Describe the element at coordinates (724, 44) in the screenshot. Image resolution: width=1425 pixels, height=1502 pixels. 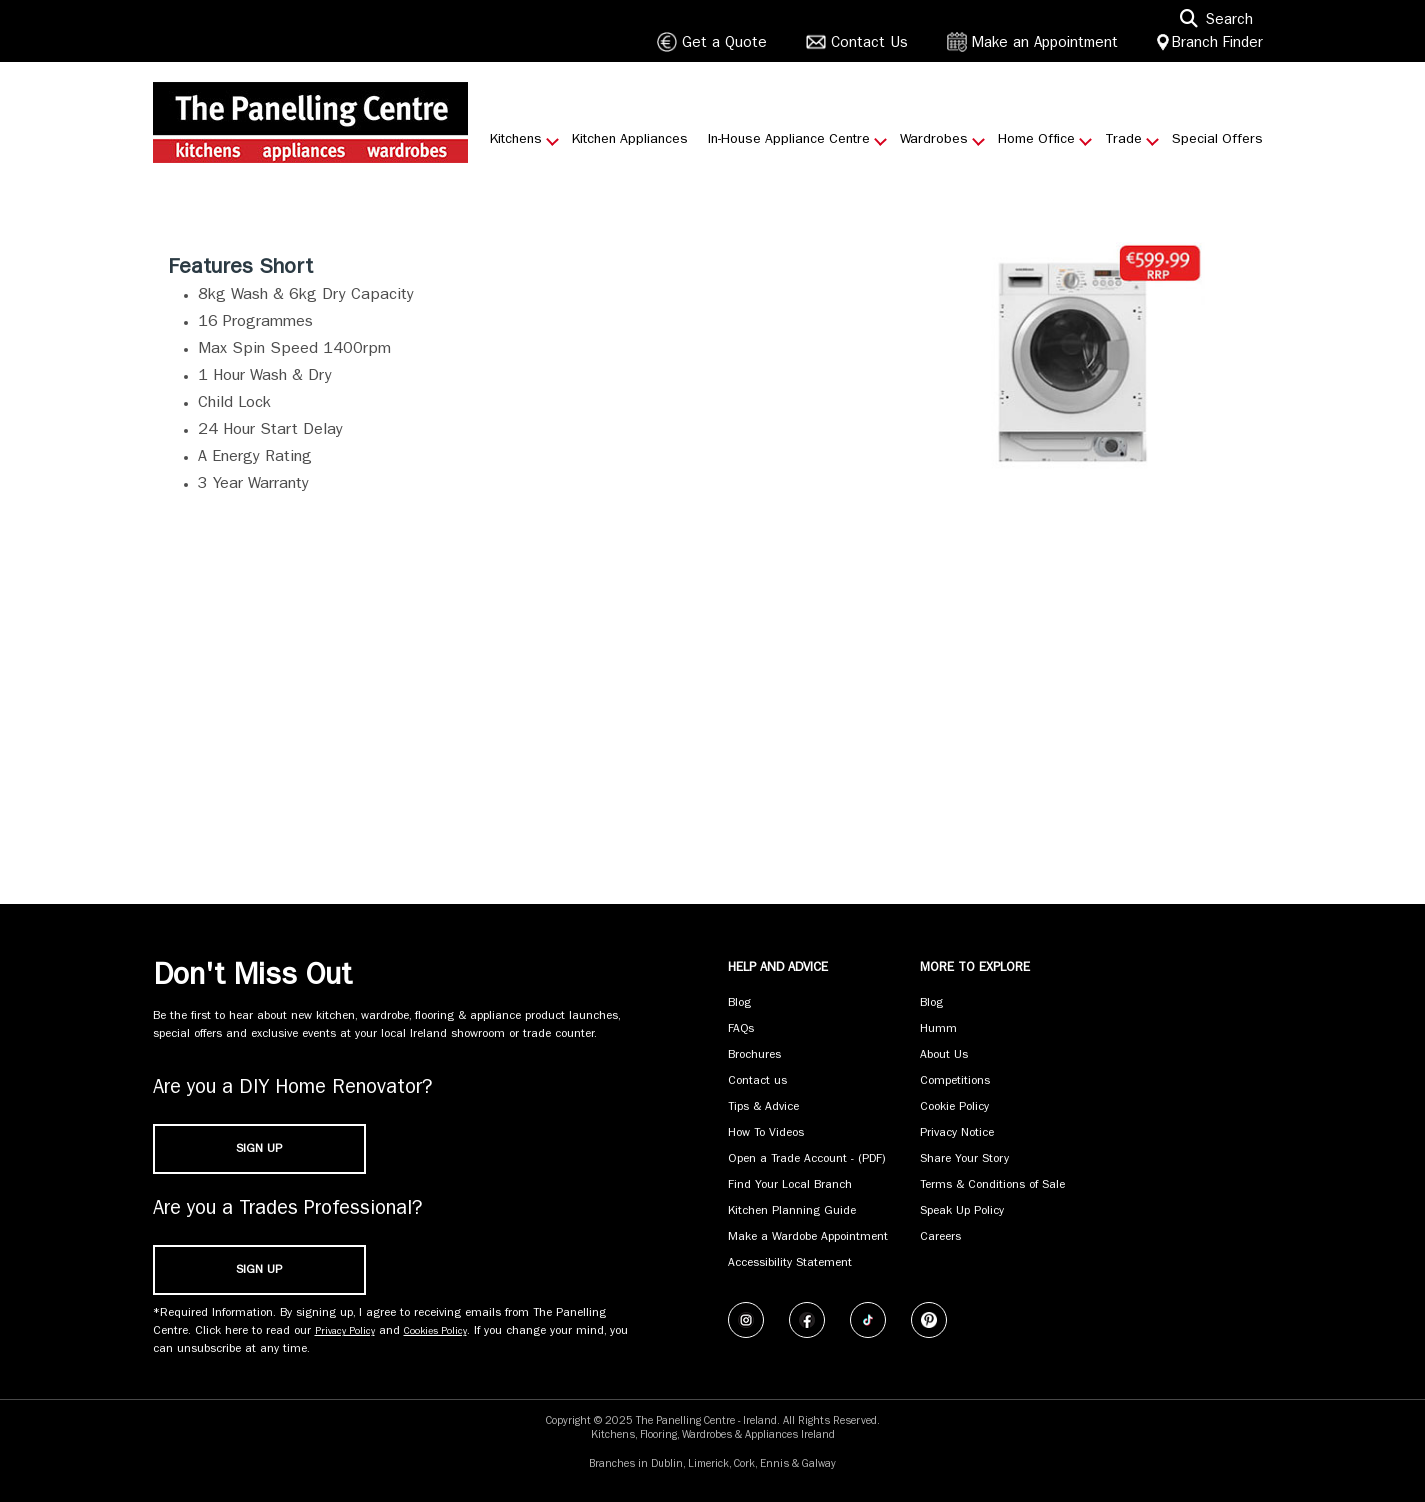
I see `Get a Quote` at that location.